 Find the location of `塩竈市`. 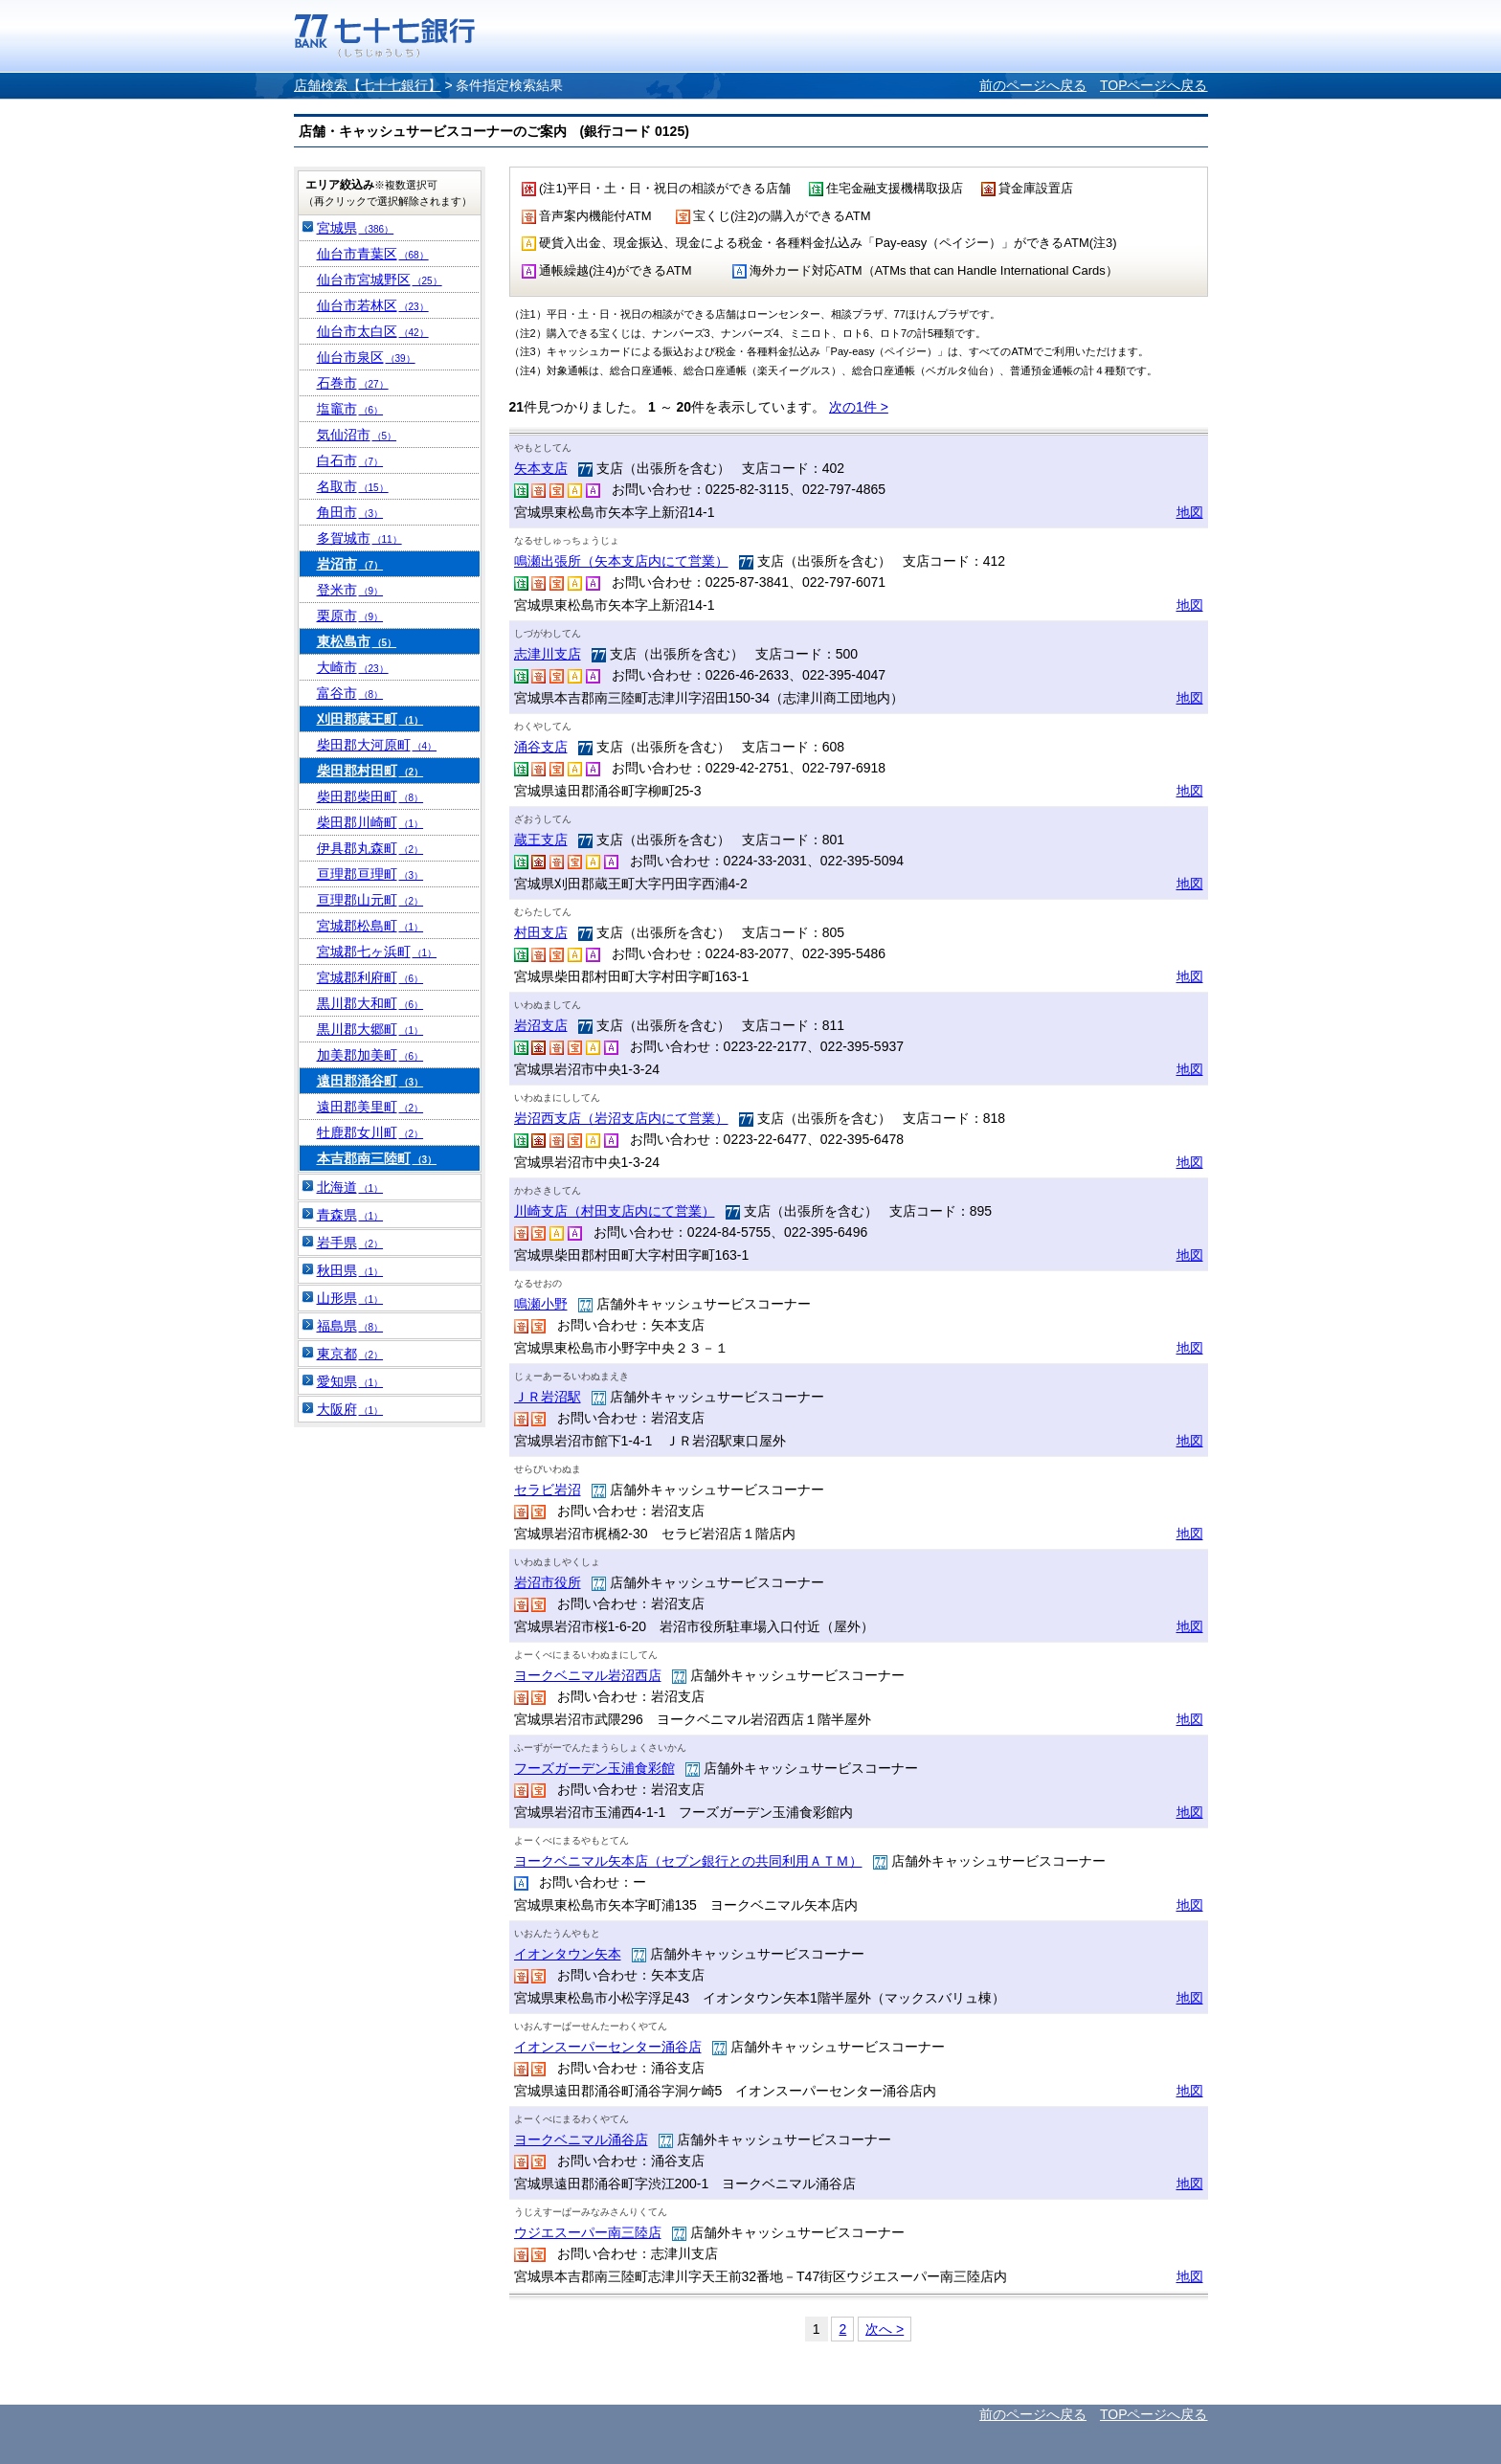

塩竈市 is located at coordinates (350, 408).